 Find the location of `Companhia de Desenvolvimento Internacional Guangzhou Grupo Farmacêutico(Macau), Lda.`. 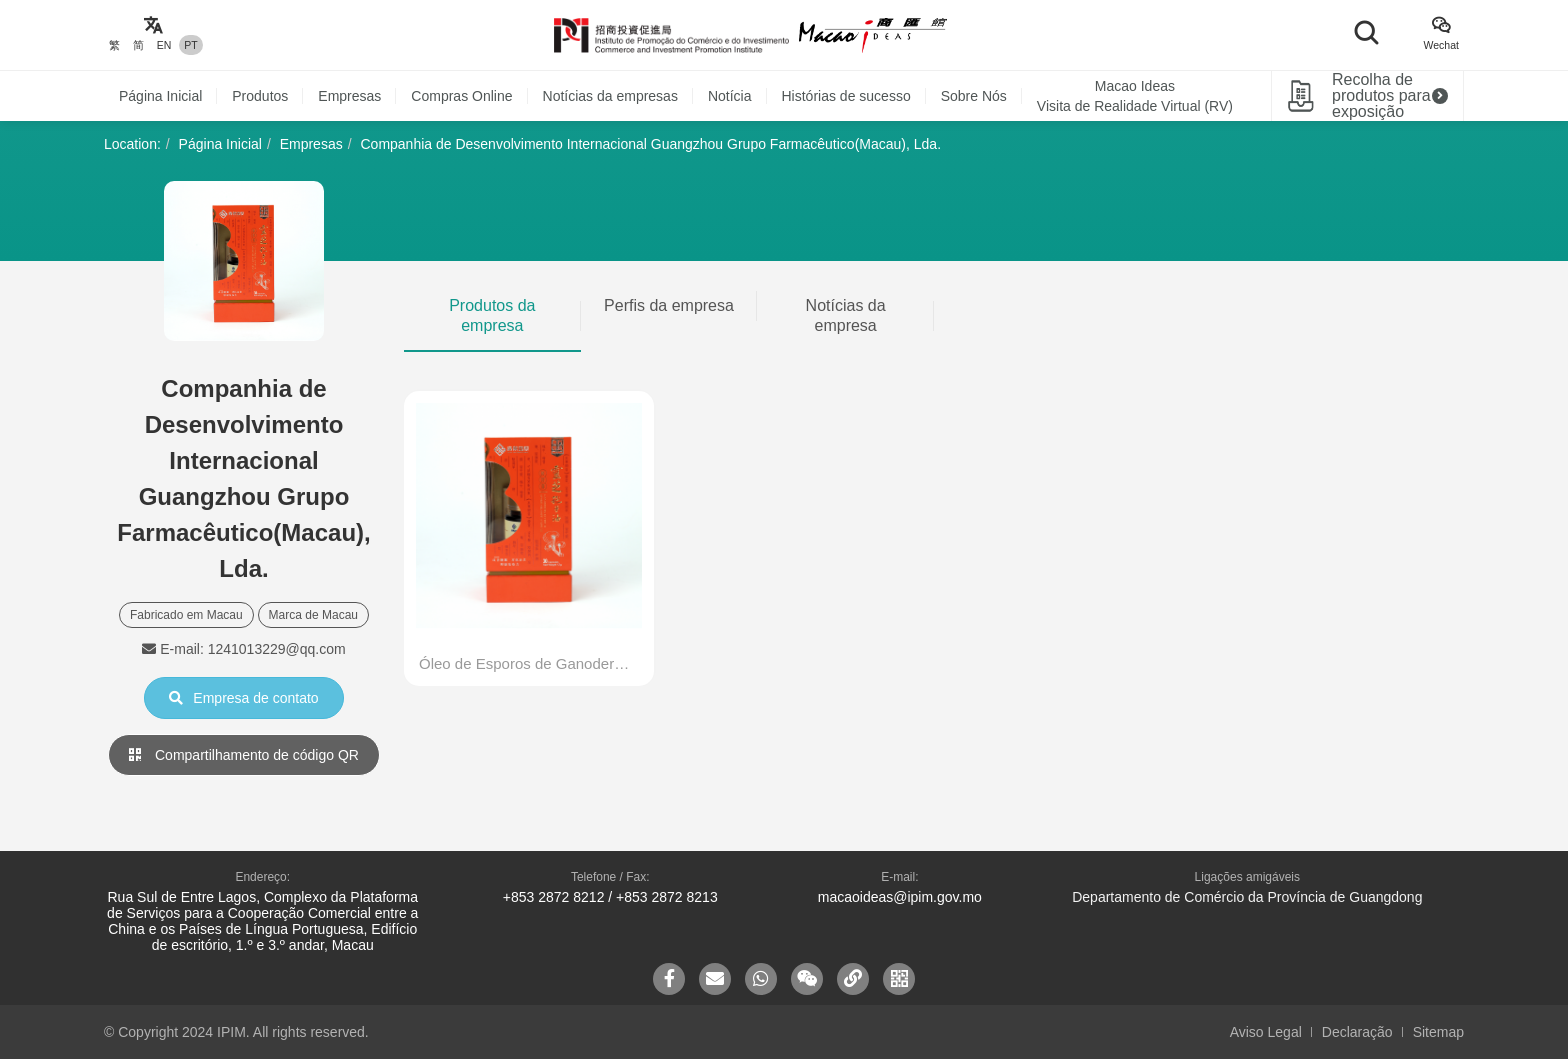

Companhia de Desenvolvimento Internacional Guangzhou Grupo Farmacêutico(Macau), Lda. is located at coordinates (650, 144).